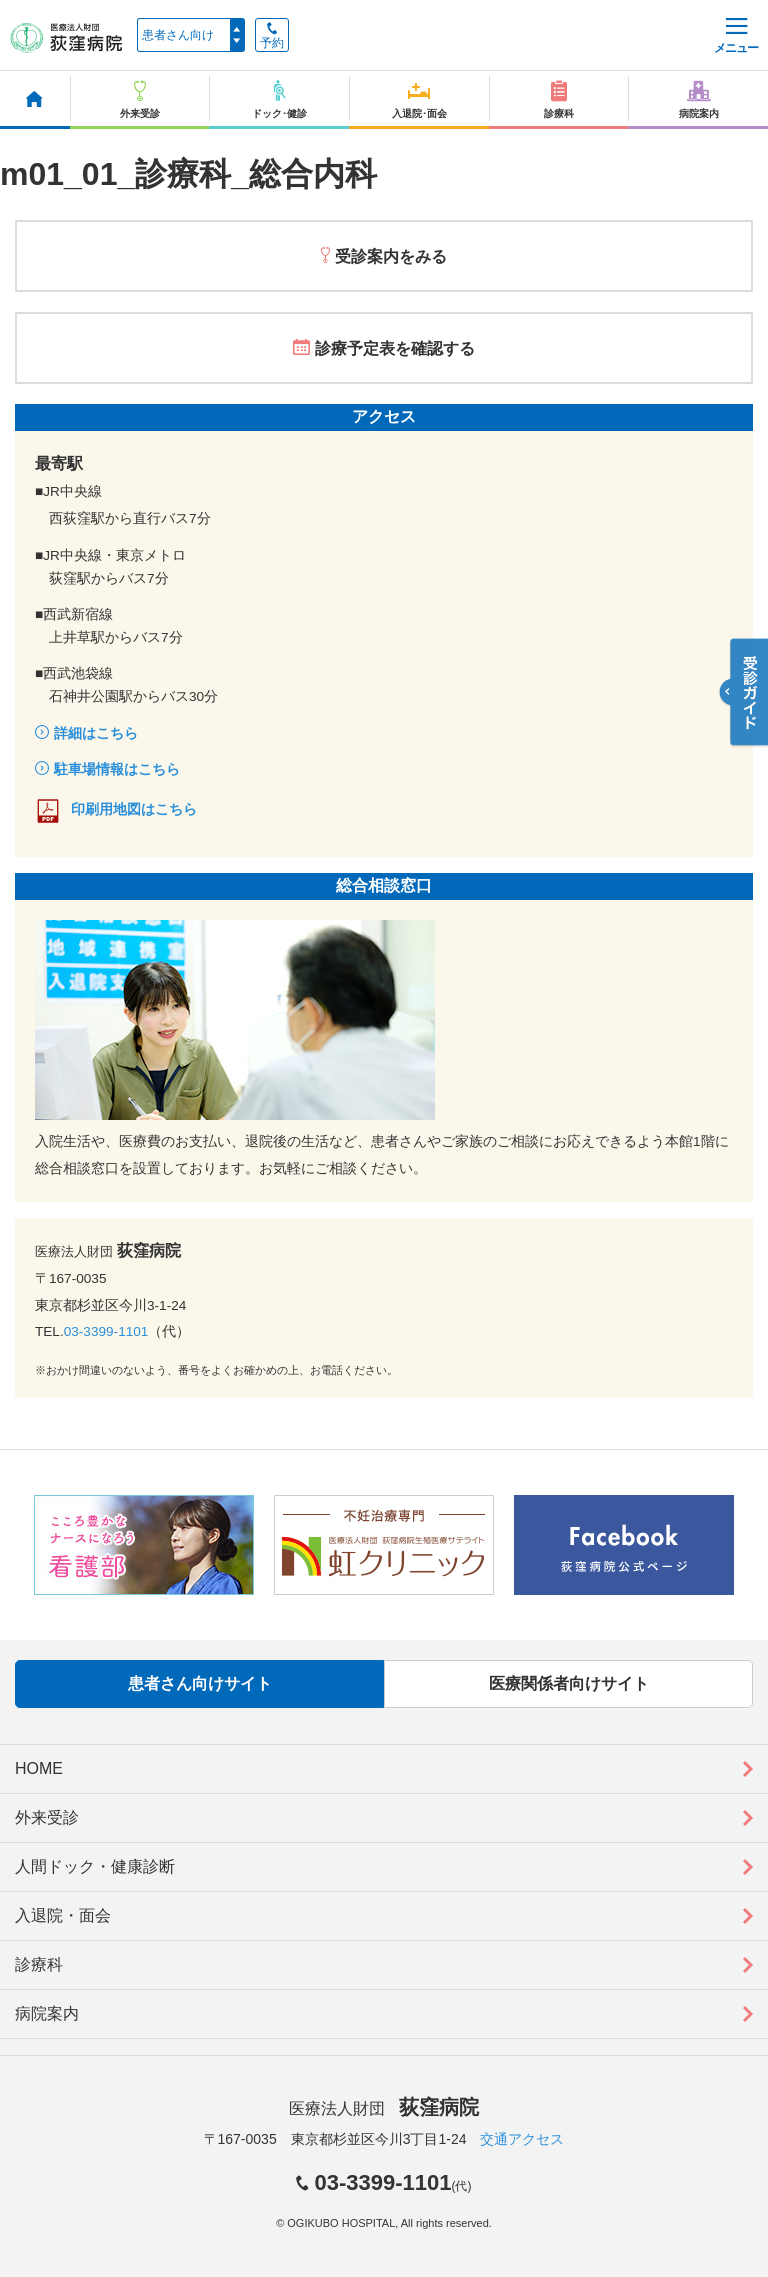 Image resolution: width=768 pixels, height=2277 pixels. I want to click on 03-3399-1101, so click(106, 1331).